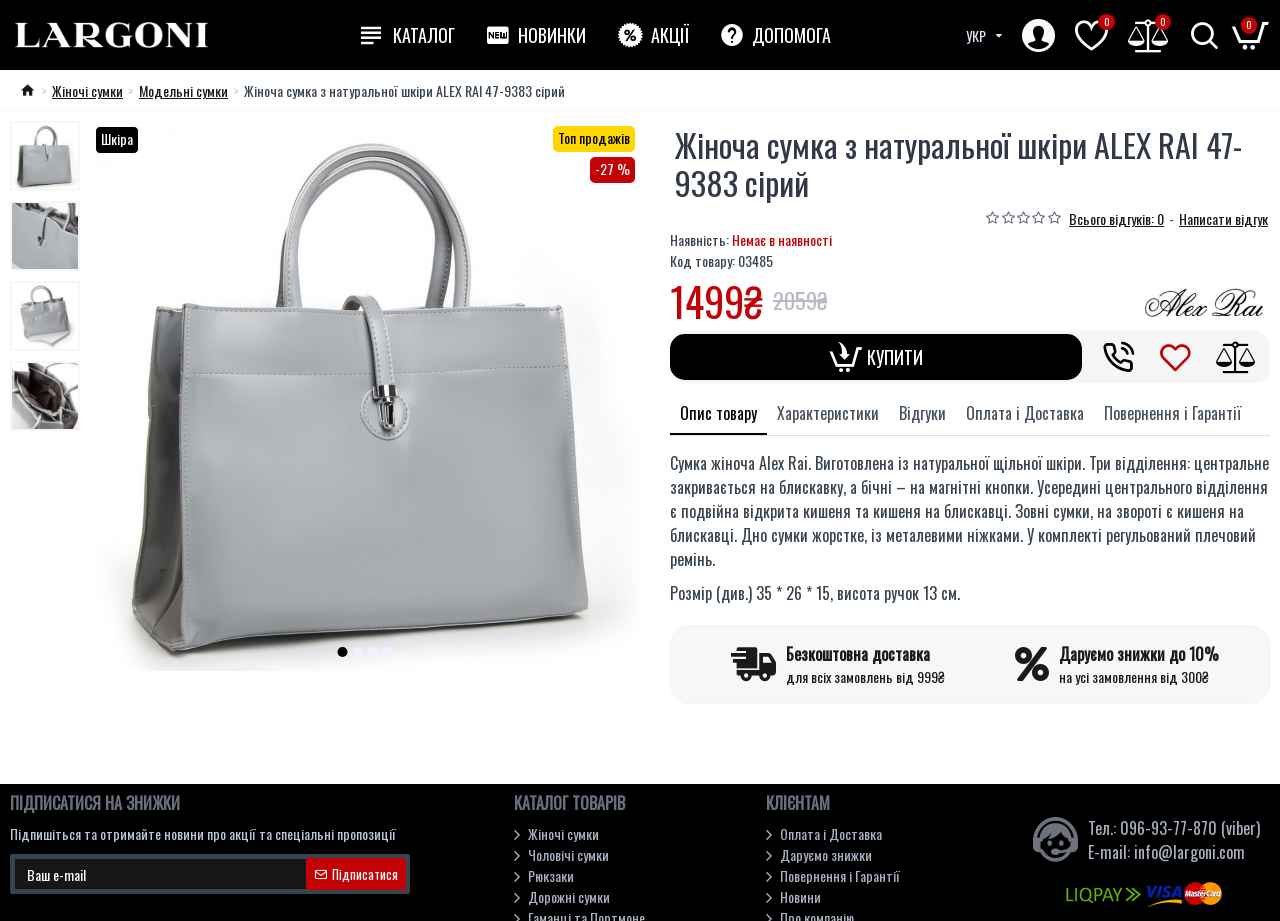 This screenshot has height=921, width=1280. What do you see at coordinates (343, 652) in the screenshot?
I see `[button]` at bounding box center [343, 652].